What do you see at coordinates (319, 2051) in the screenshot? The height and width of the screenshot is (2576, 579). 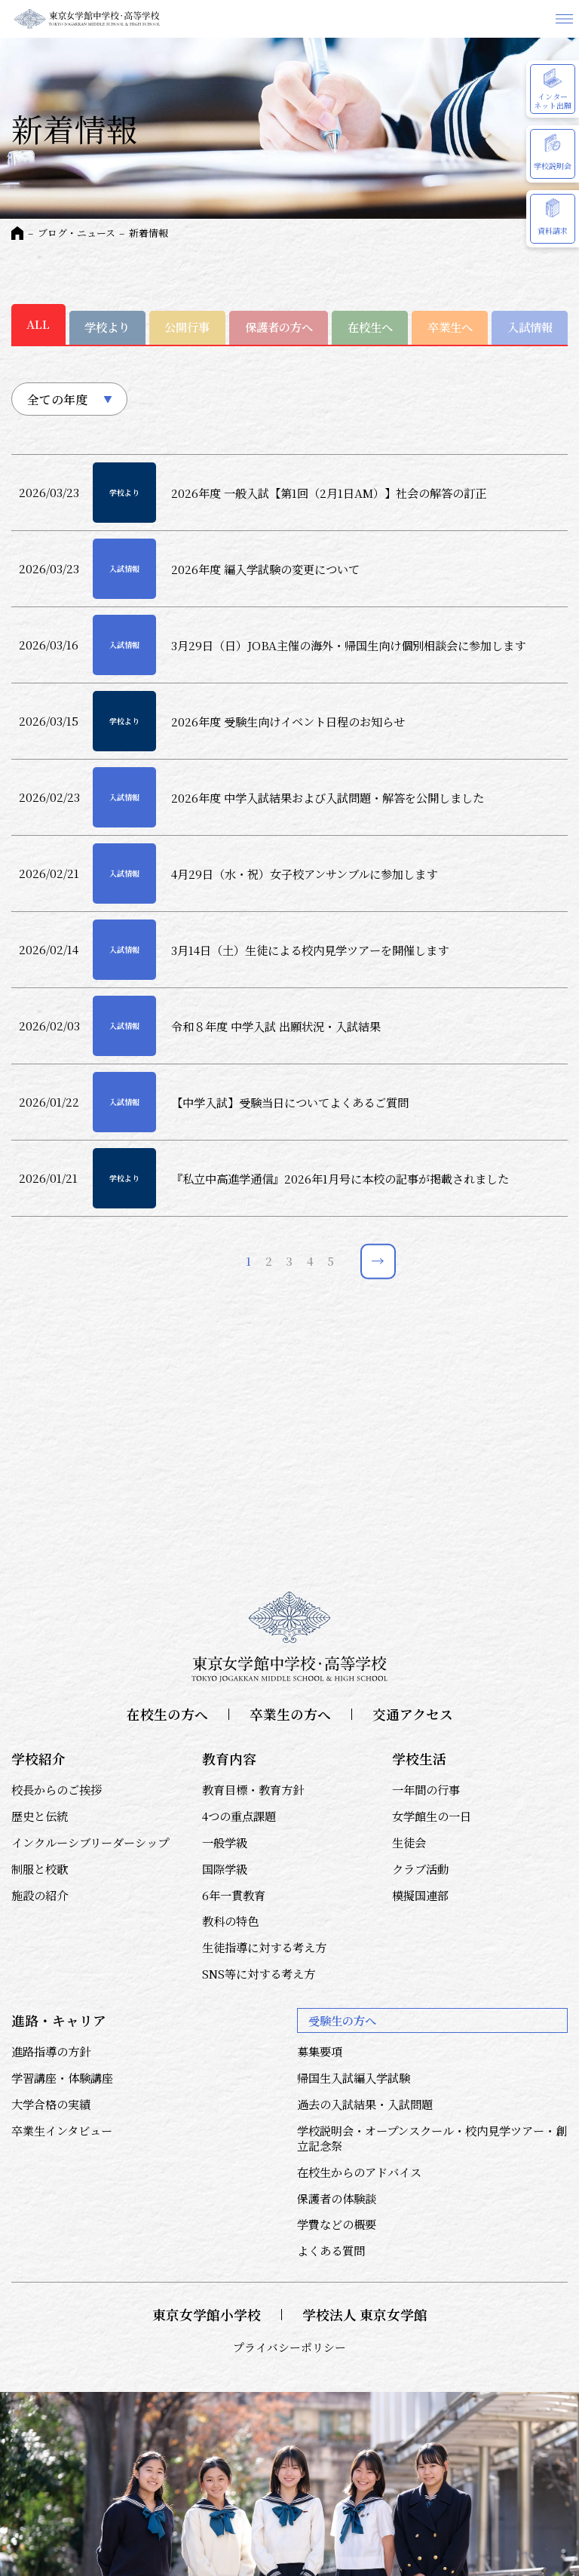 I see `募集要項` at bounding box center [319, 2051].